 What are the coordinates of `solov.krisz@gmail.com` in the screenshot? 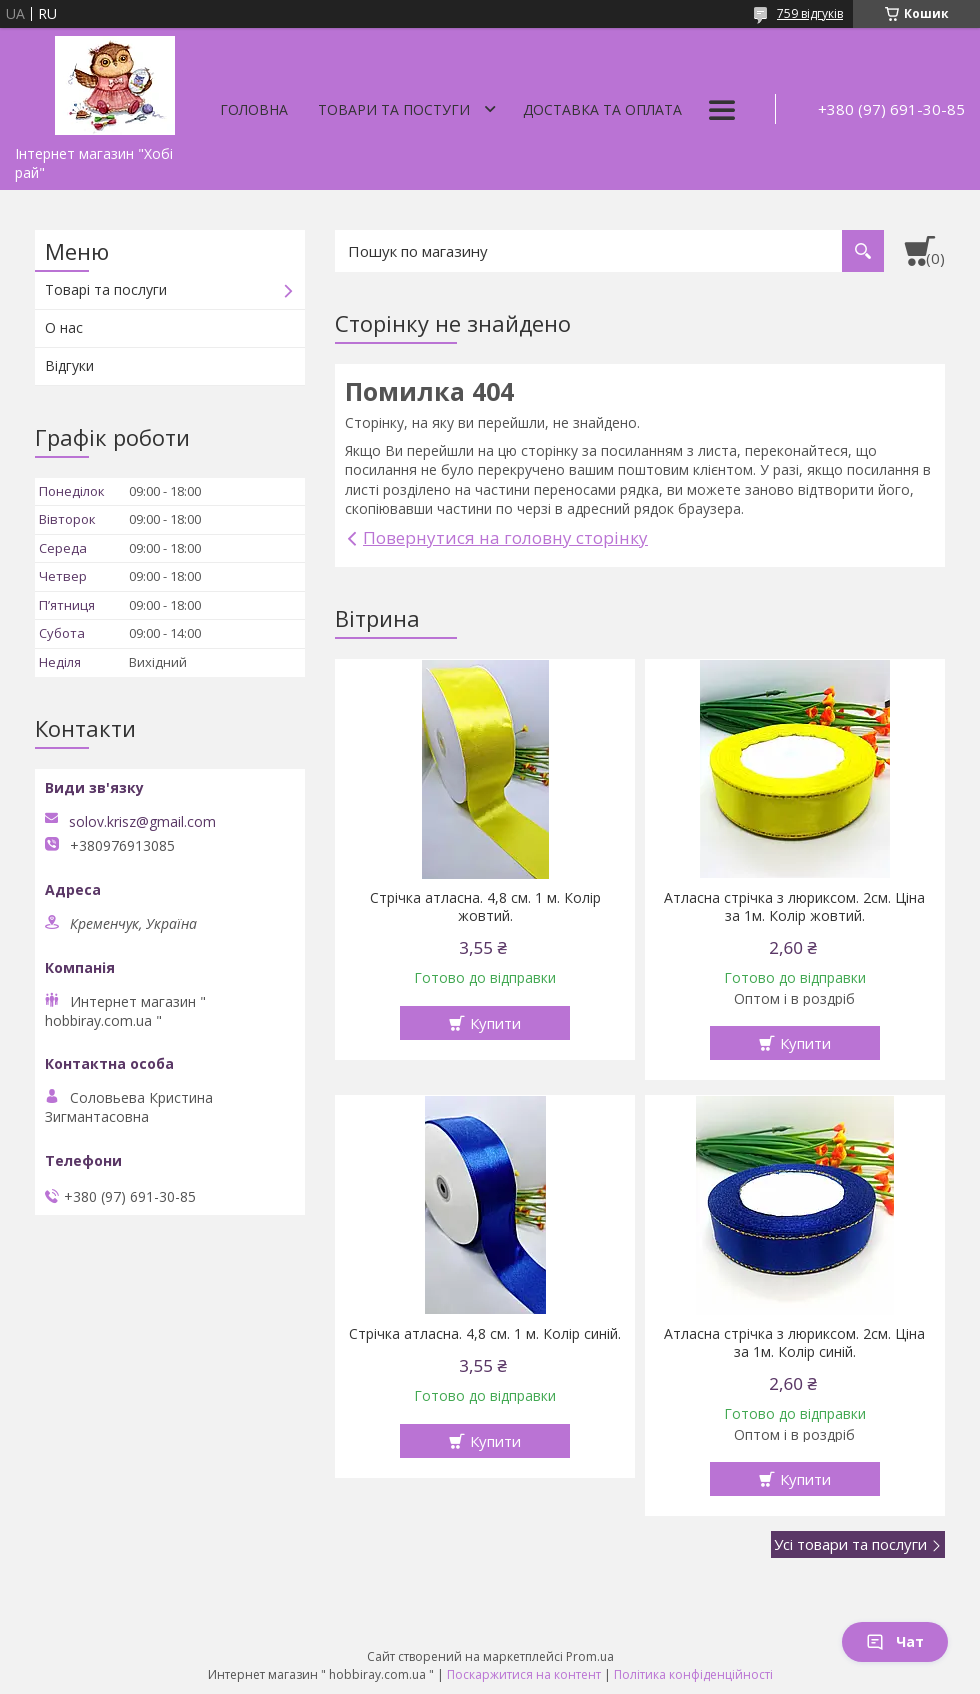 It's located at (142, 822).